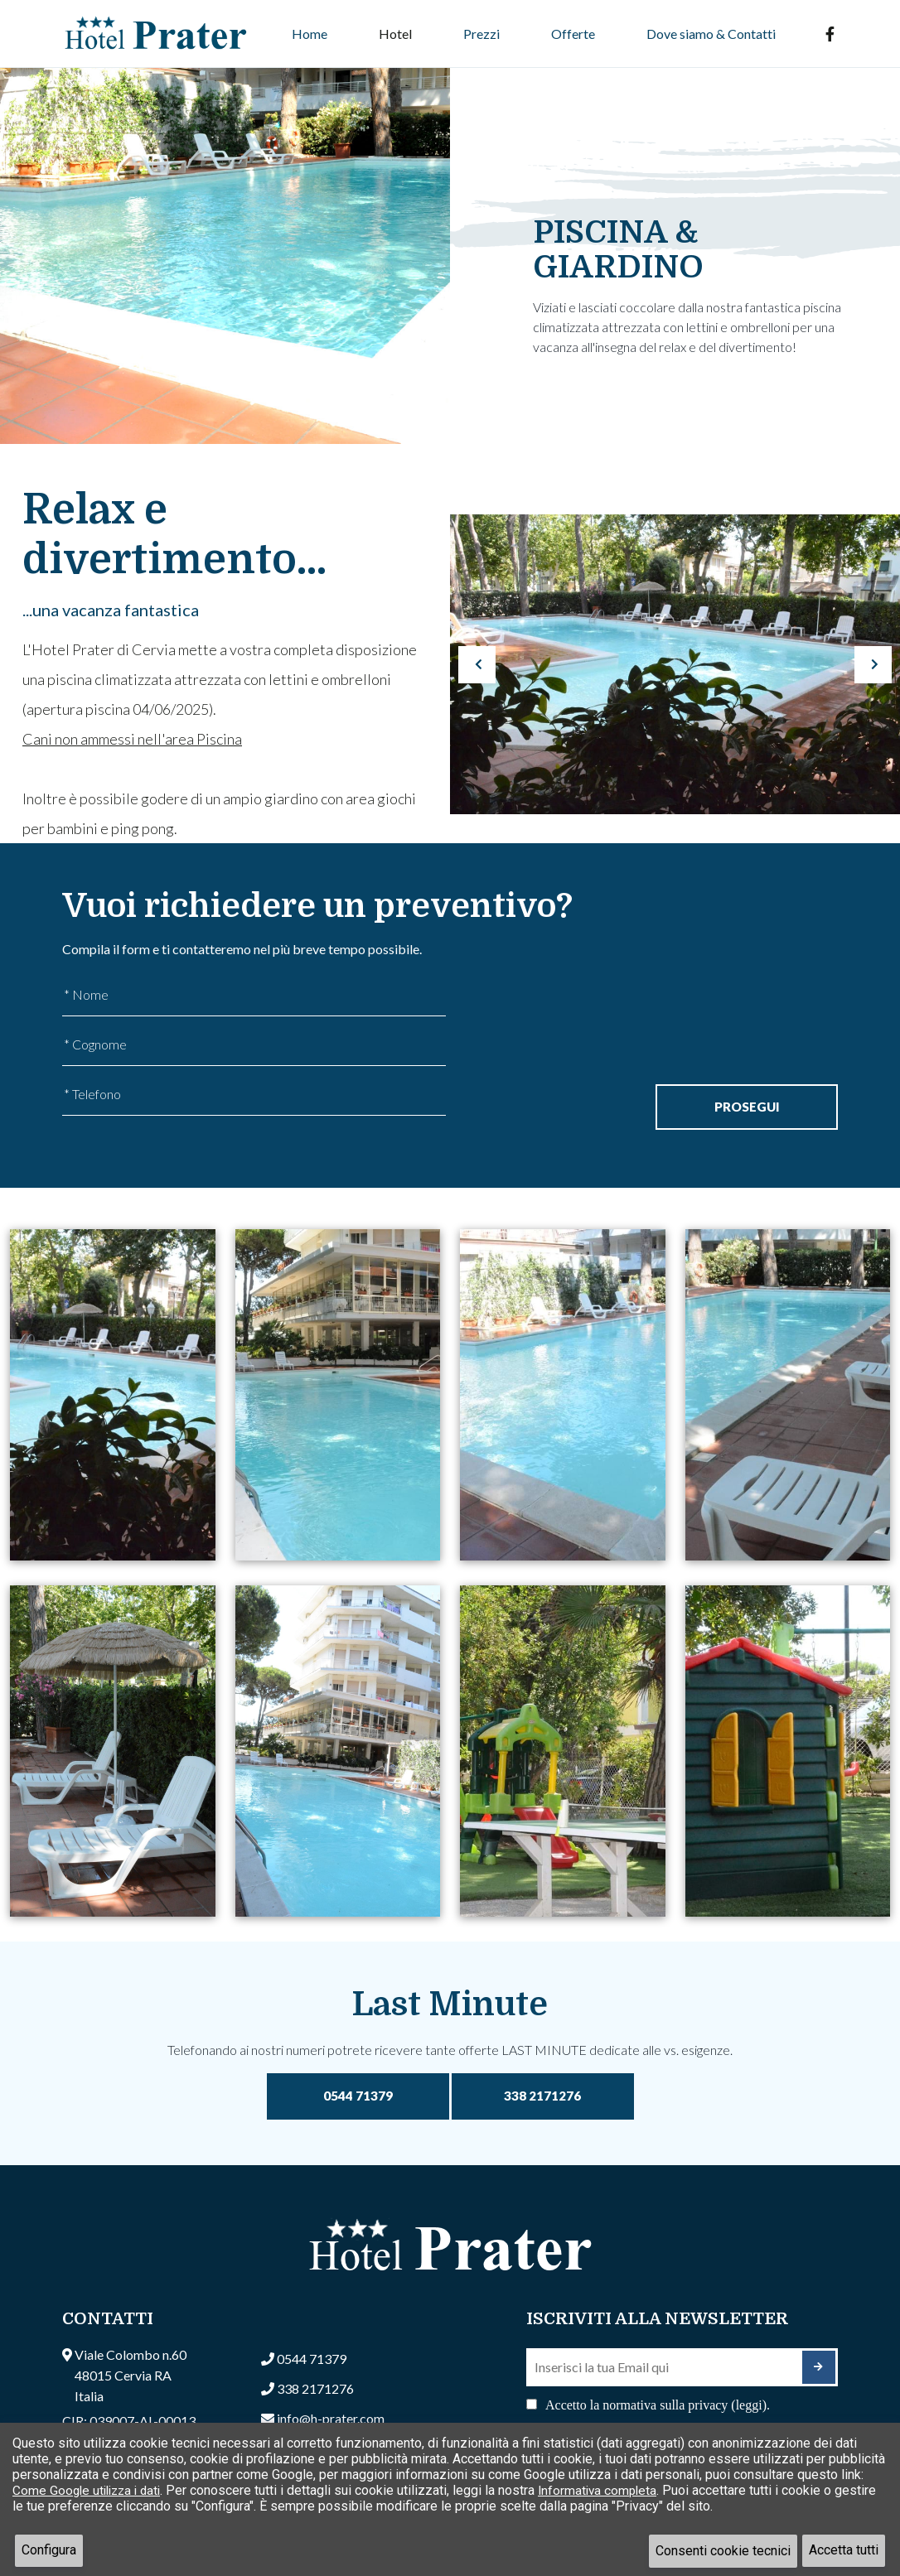 The image size is (900, 2576). What do you see at coordinates (750, 2406) in the screenshot?
I see `(leggi). [button]` at bounding box center [750, 2406].